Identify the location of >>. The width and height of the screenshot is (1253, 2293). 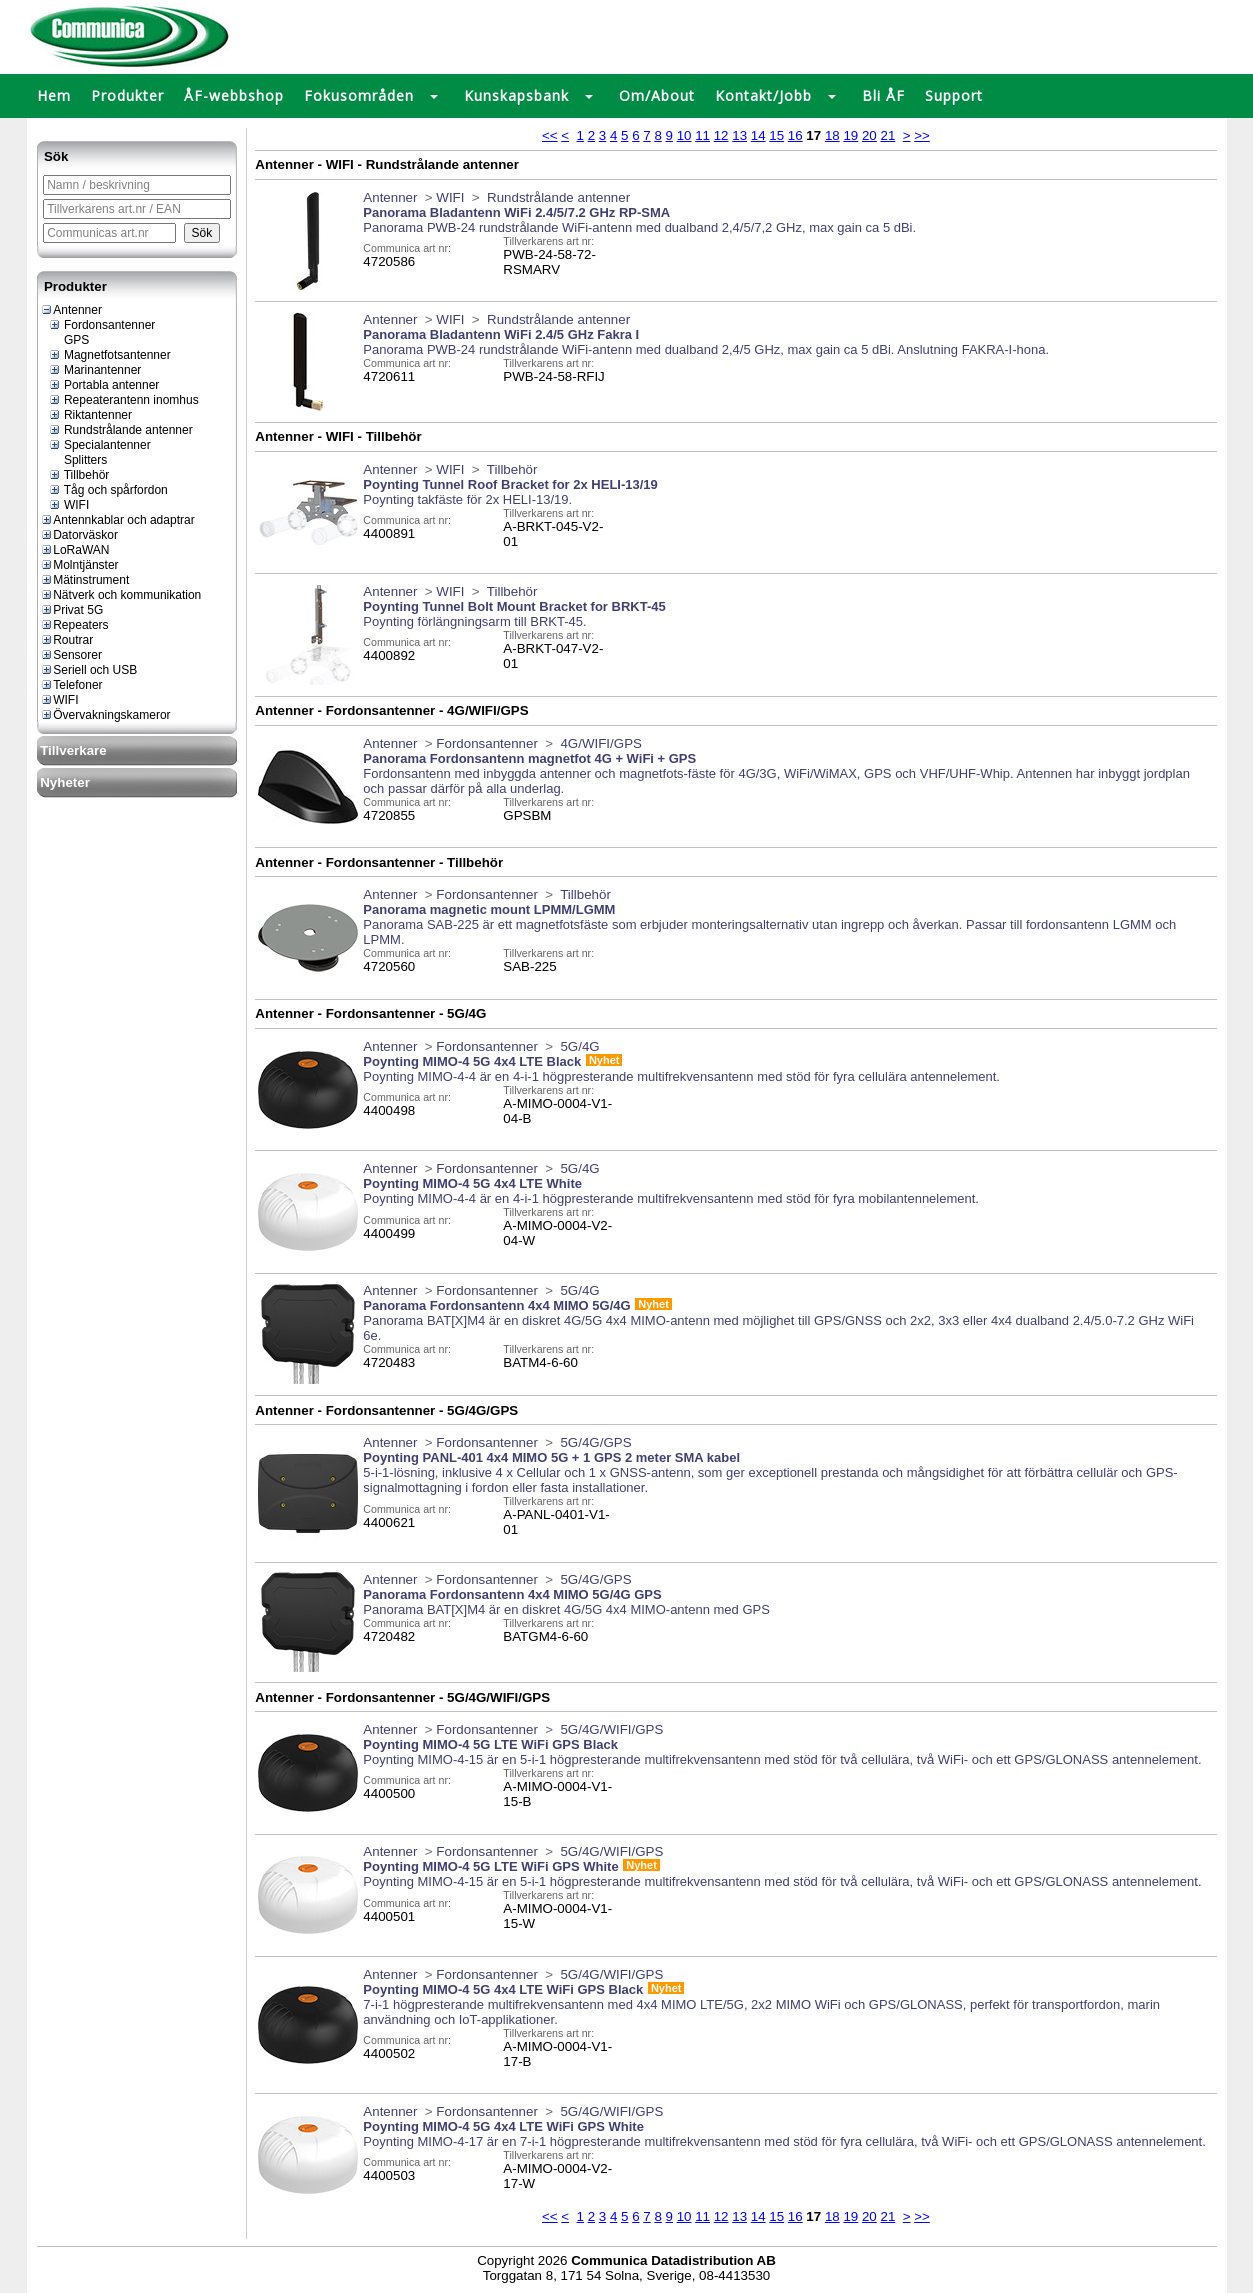
(922, 135).